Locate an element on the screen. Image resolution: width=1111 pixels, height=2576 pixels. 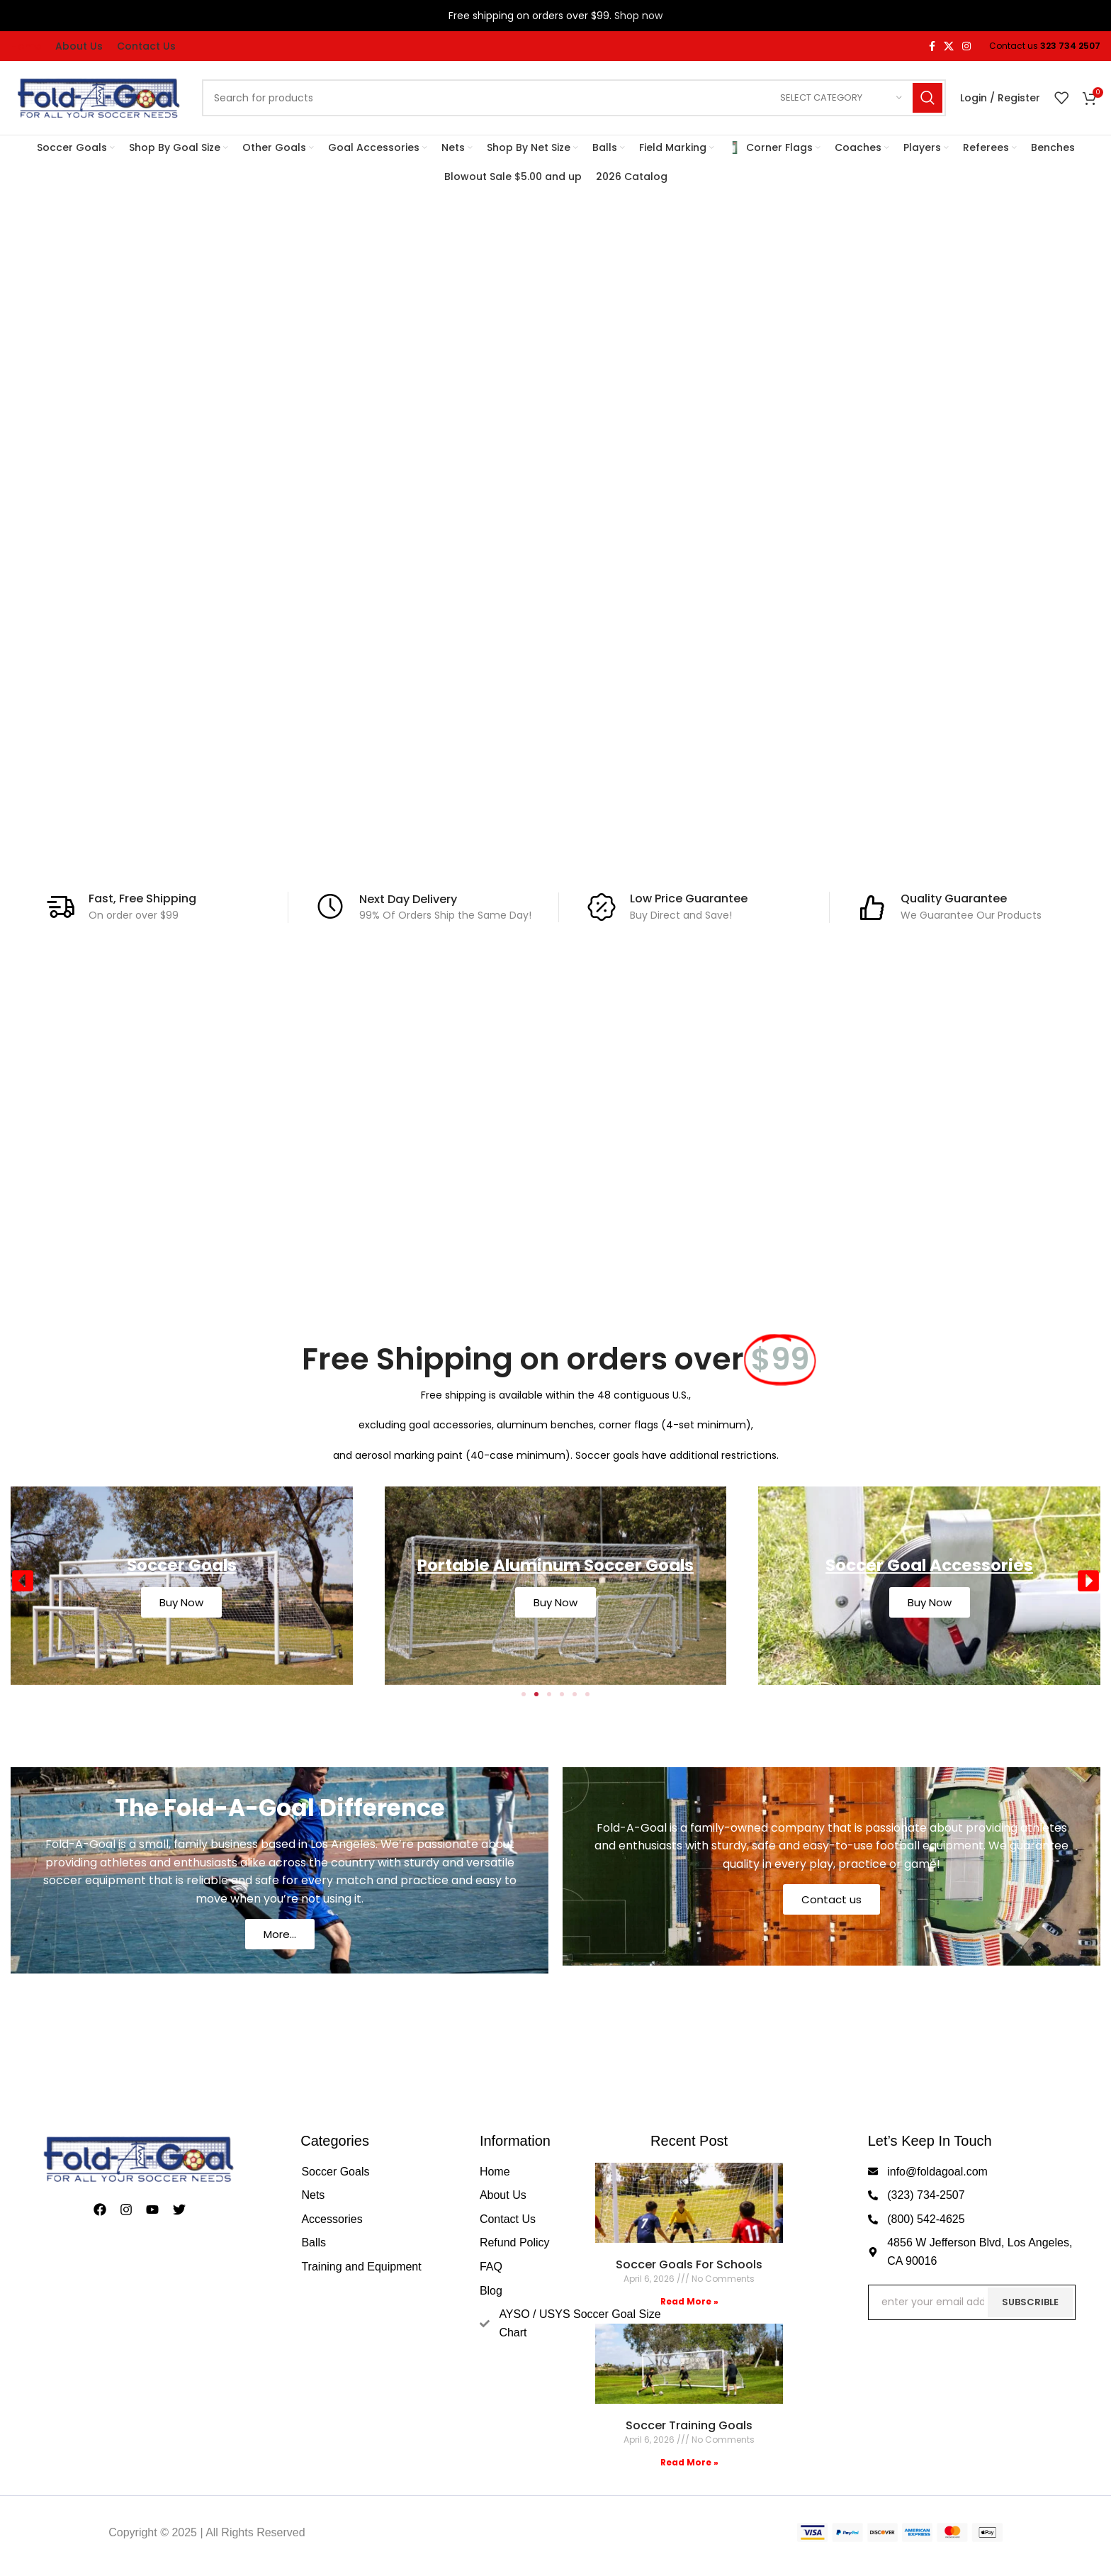
[button] is located at coordinates (23, 1581).